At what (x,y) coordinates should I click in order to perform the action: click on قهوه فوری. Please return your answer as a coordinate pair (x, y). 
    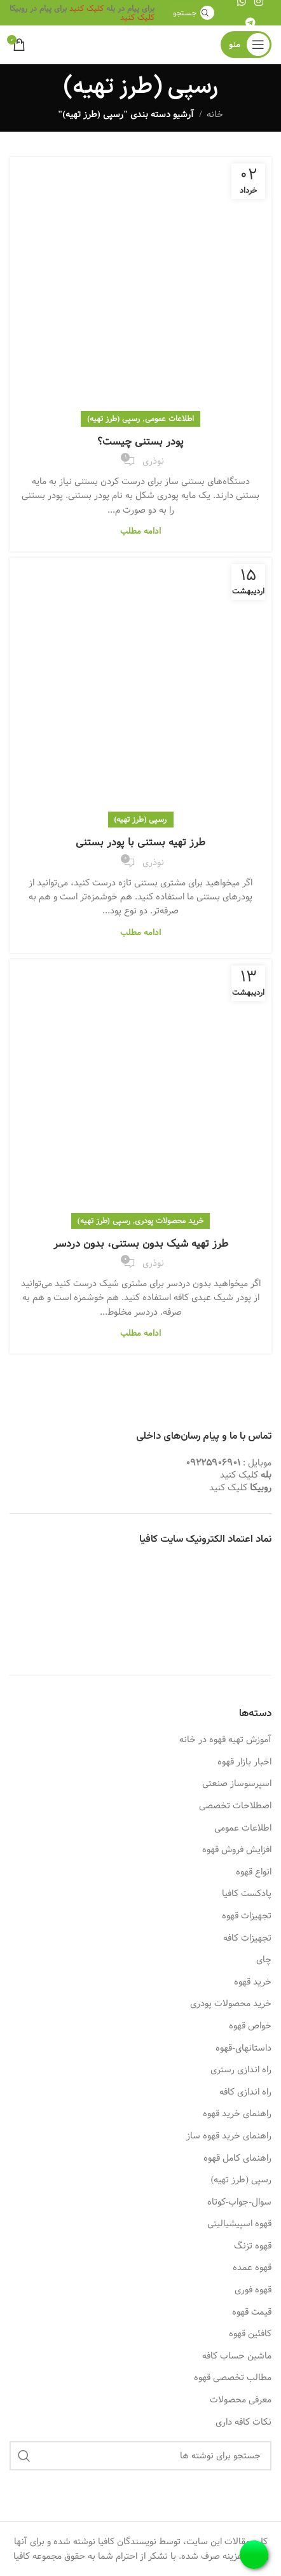
    Looking at the image, I should click on (253, 2290).